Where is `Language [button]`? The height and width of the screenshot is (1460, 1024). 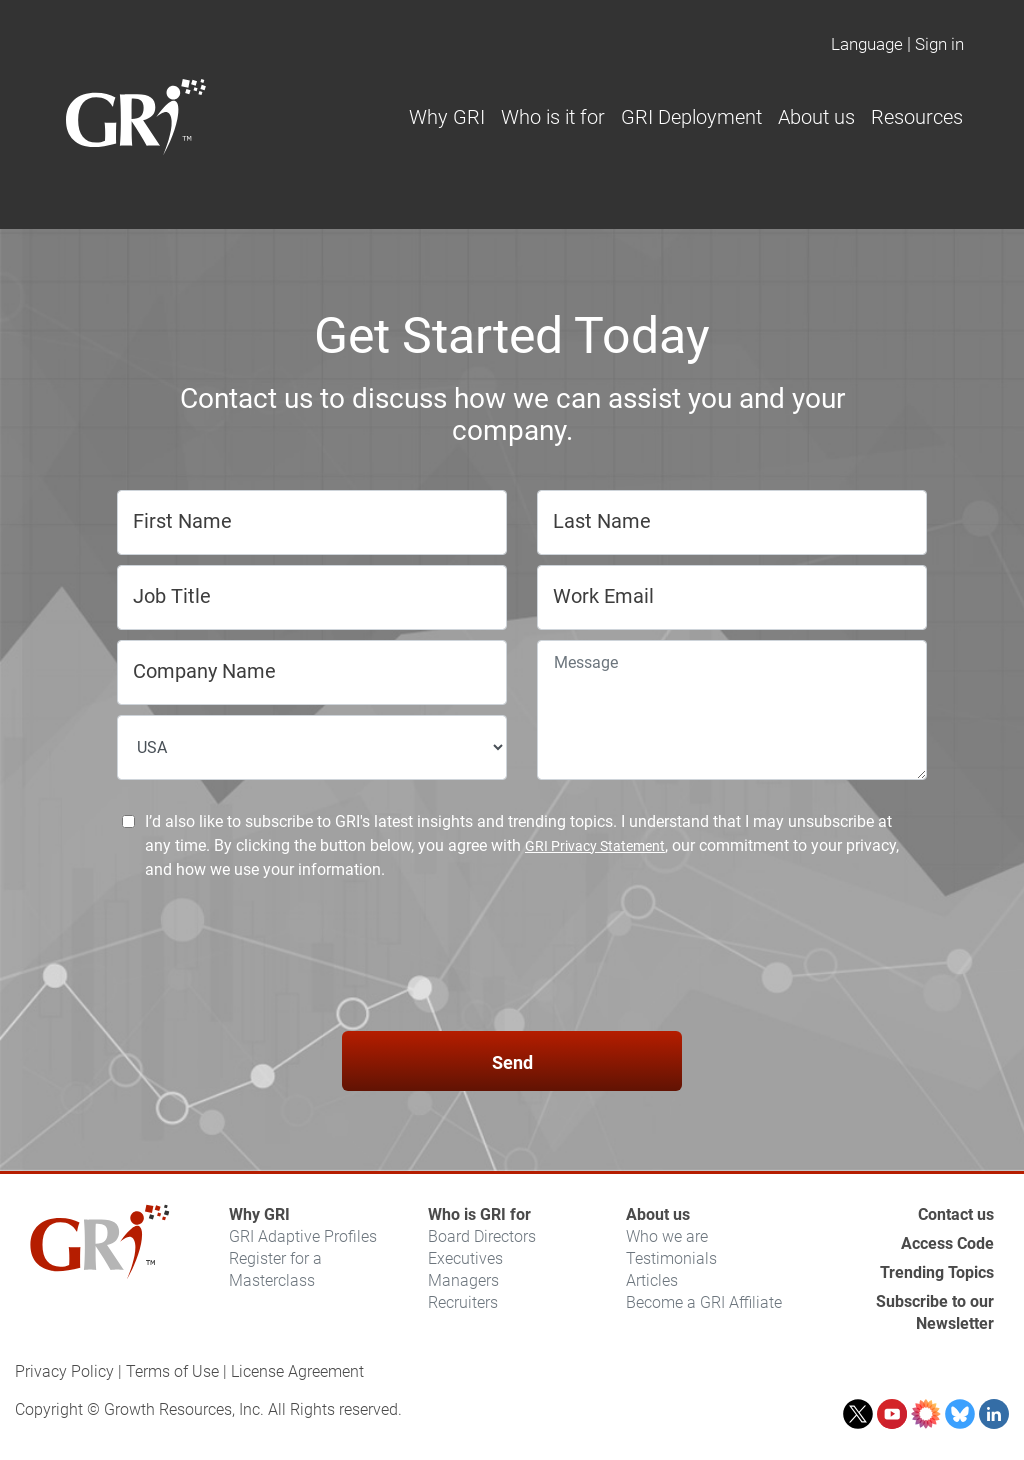
Language [button] is located at coordinates (867, 44).